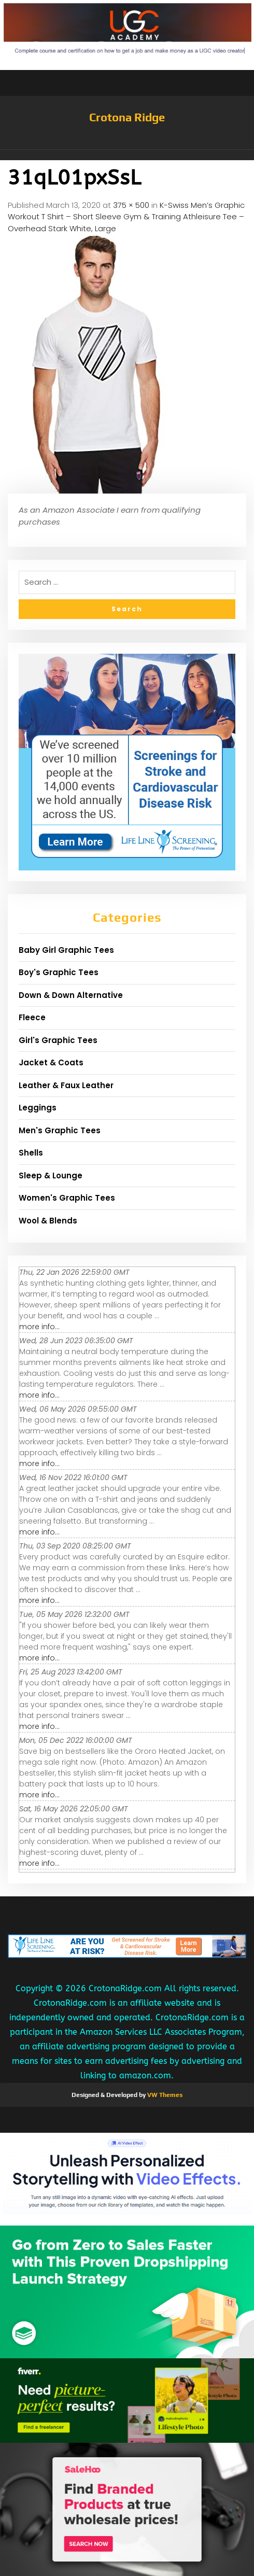 The image size is (254, 2576). What do you see at coordinates (127, 117) in the screenshot?
I see `Crotona Ridge` at bounding box center [127, 117].